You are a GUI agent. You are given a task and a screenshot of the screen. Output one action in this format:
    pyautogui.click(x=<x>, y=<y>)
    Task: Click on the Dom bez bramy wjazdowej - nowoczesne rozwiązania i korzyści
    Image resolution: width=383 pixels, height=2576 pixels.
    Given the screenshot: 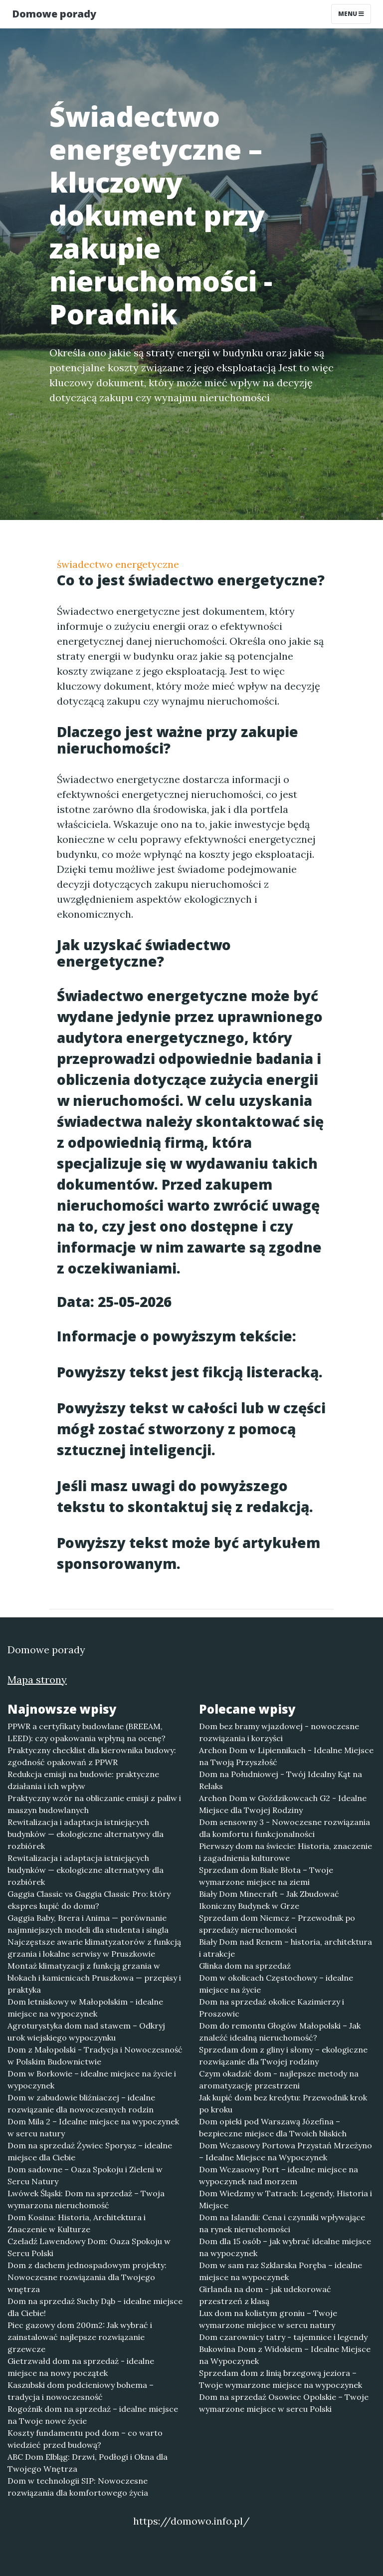 What is the action you would take?
    pyautogui.click(x=279, y=1732)
    